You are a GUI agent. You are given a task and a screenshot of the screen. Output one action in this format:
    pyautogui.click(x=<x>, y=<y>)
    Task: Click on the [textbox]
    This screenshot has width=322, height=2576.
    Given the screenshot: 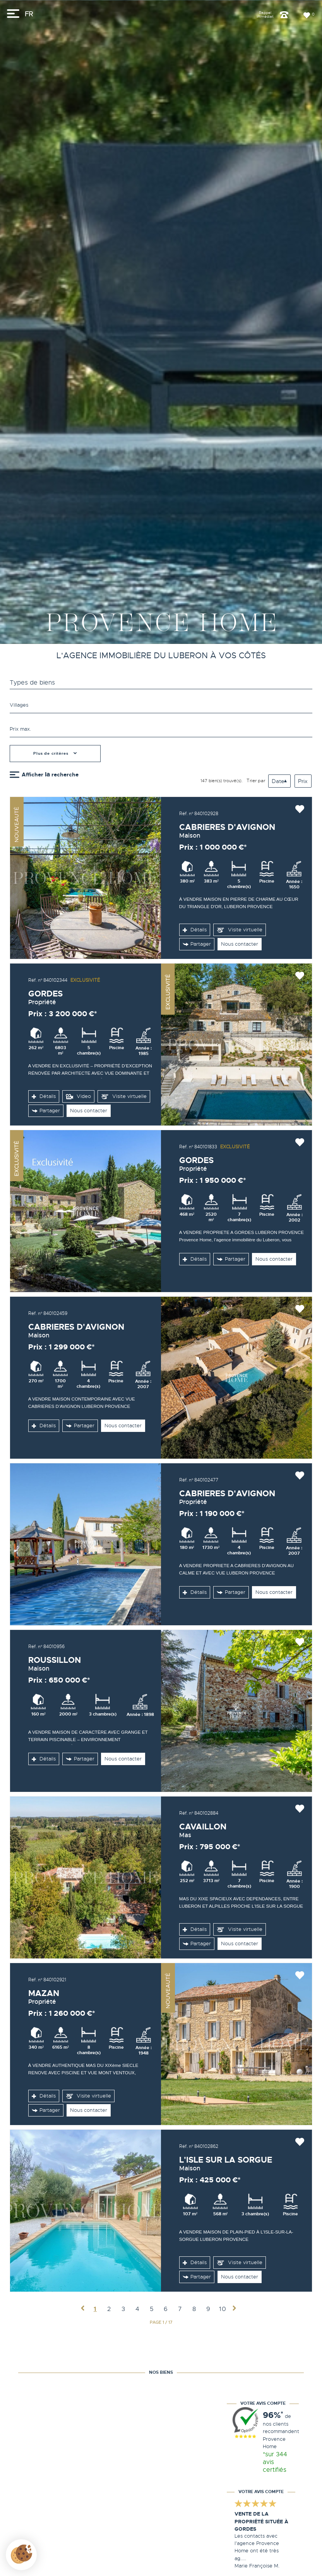 What is the action you would take?
    pyautogui.click(x=161, y=705)
    